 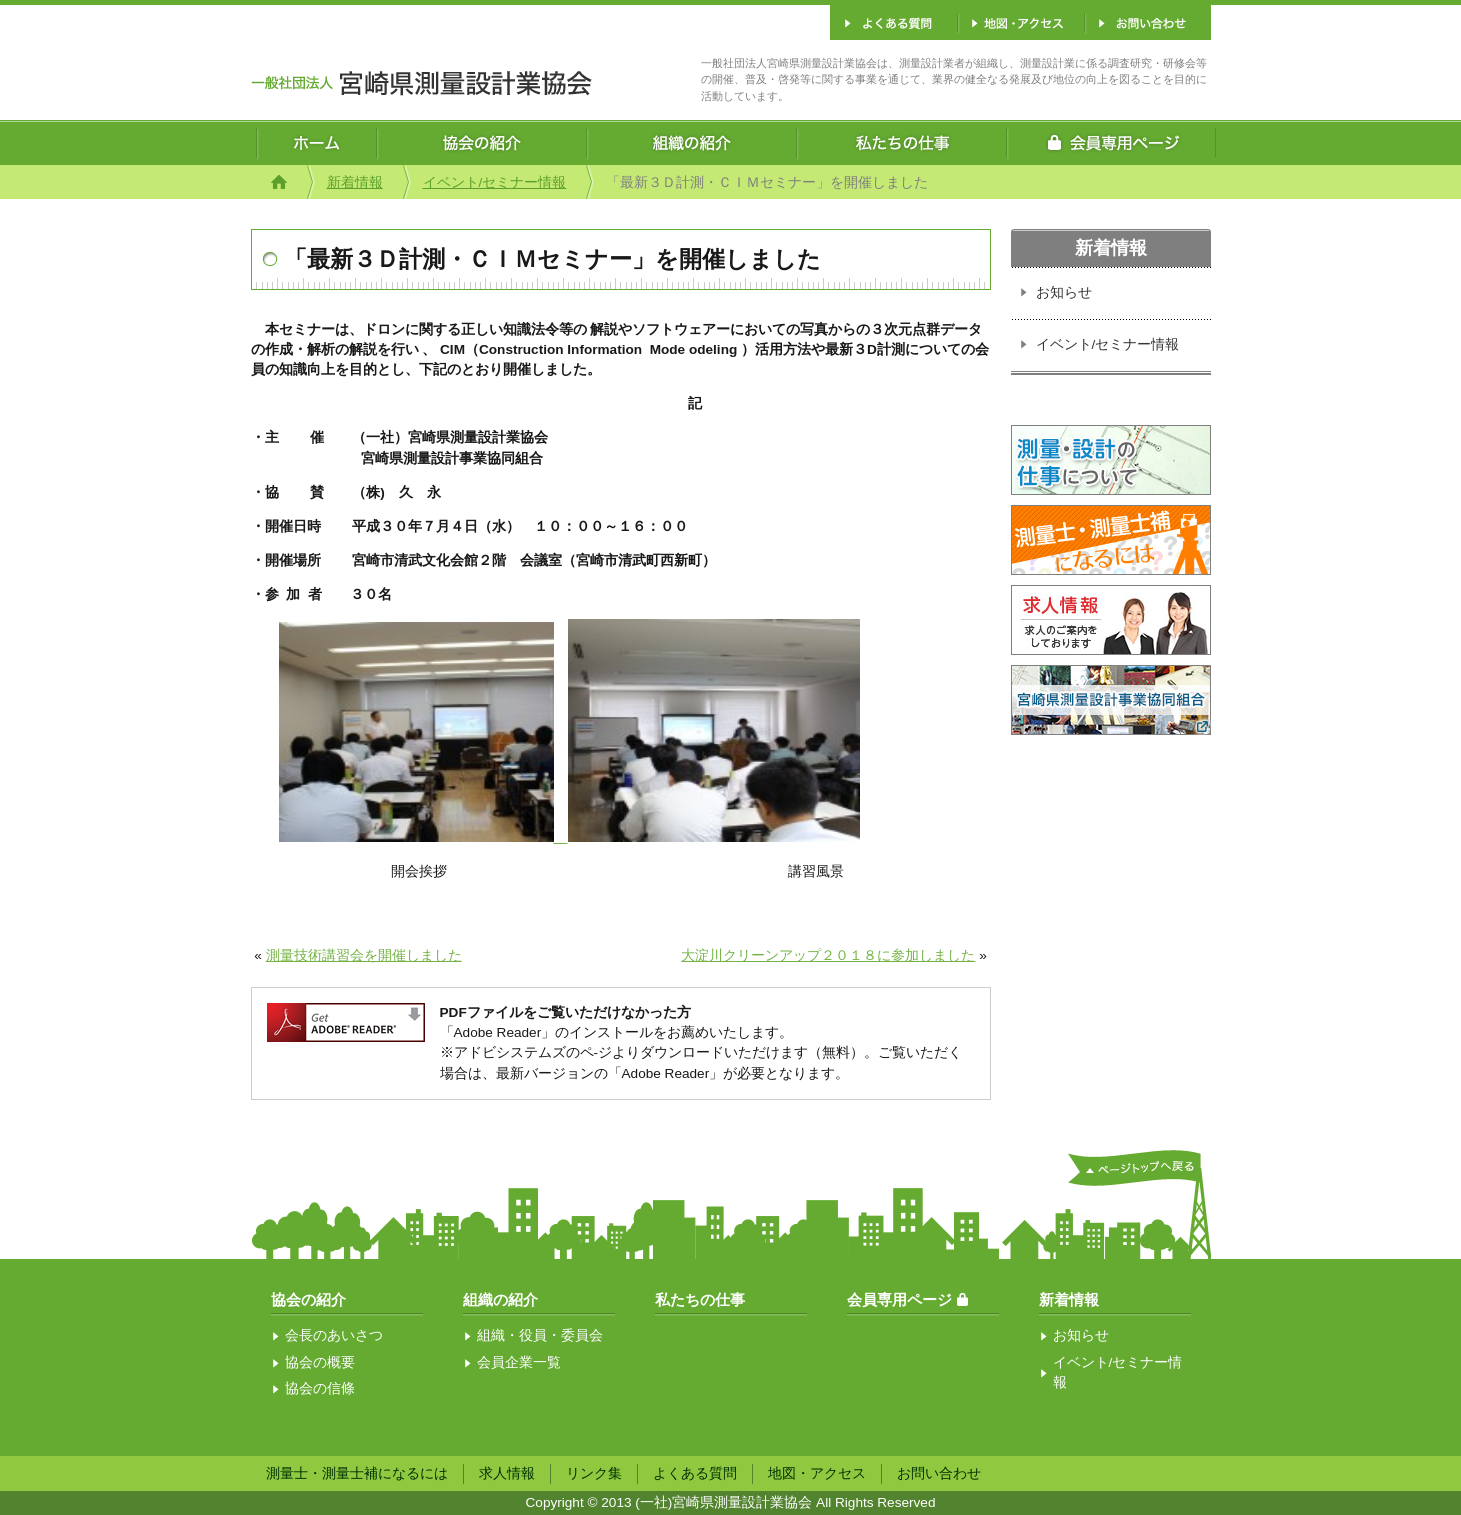 What do you see at coordinates (519, 1362) in the screenshot?
I see `会員企業一覧` at bounding box center [519, 1362].